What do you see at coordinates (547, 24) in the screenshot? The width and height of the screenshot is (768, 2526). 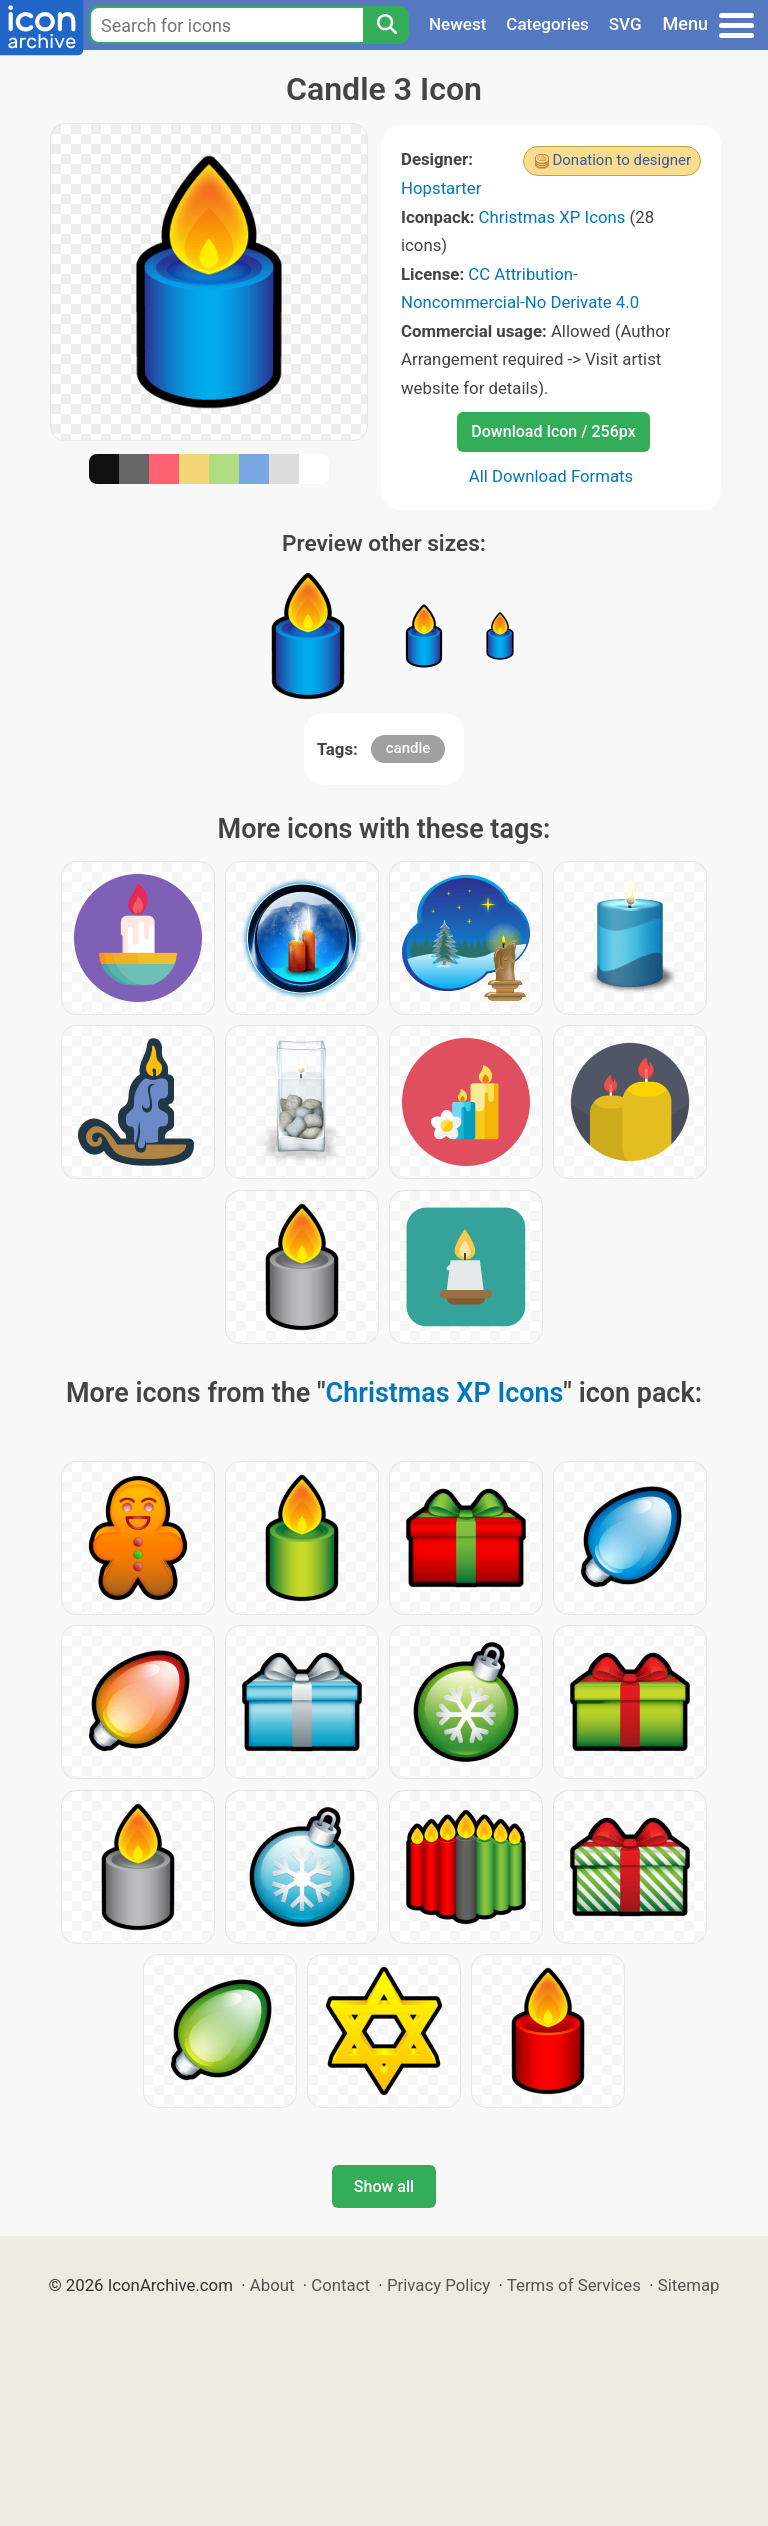 I see `Categories` at bounding box center [547, 24].